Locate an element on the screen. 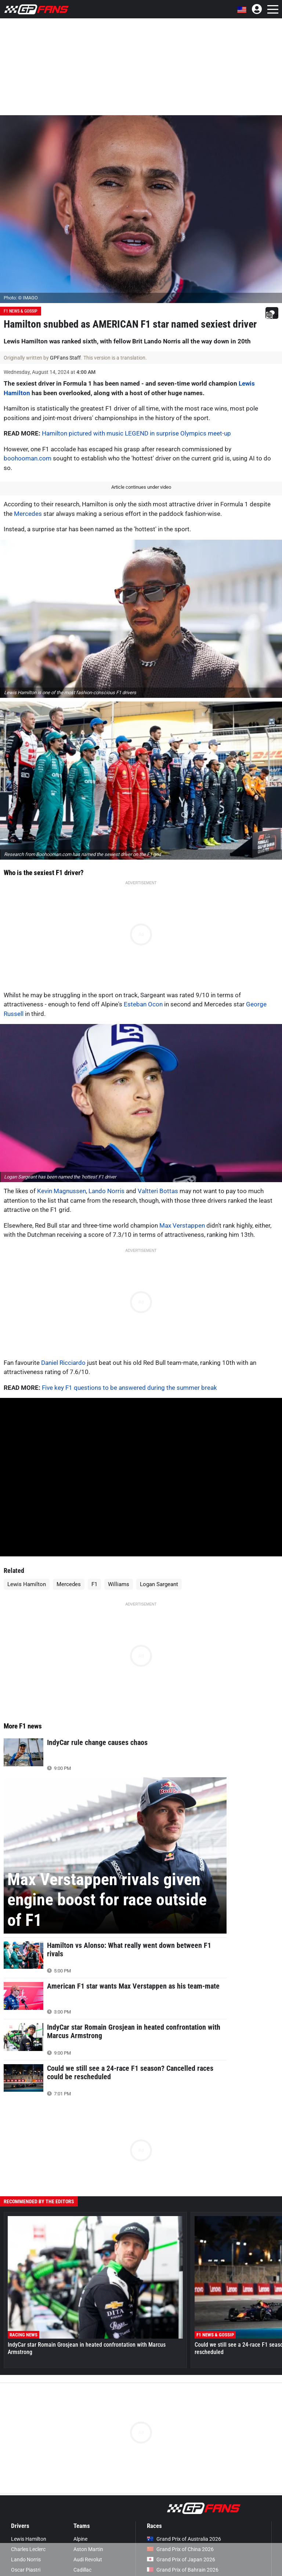 This screenshot has width=282, height=2576. Max Verstappen is located at coordinates (182, 1225).